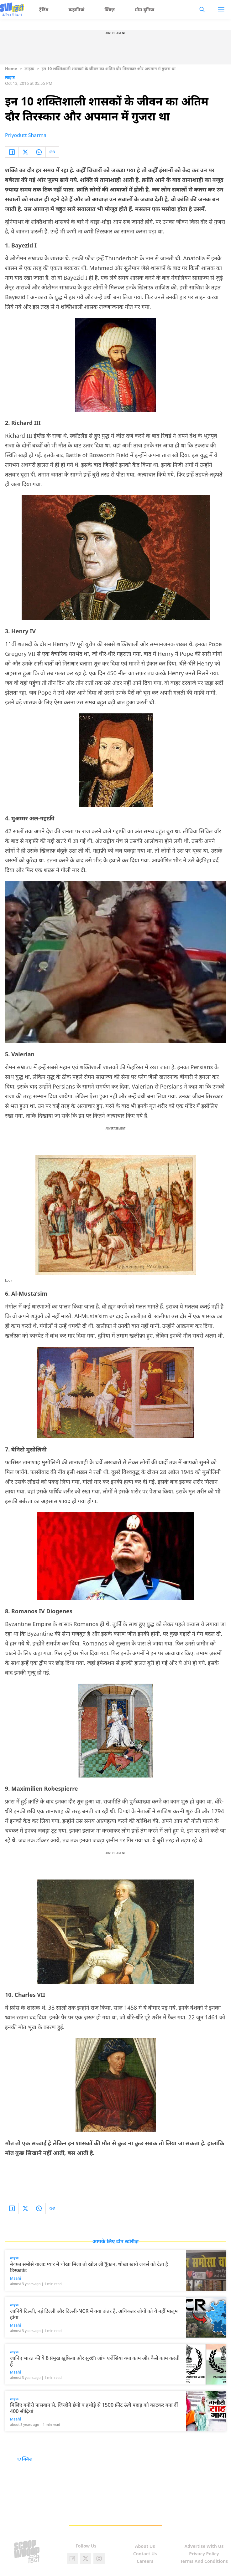 The width and height of the screenshot is (231, 2576). I want to click on जानिए भारत की ये 8 प्रमुख ख़ुफ़िया और सुरक्षा जांच एजेंसियां क्या काम और कैसे काम करती हैं, so click(95, 2361).